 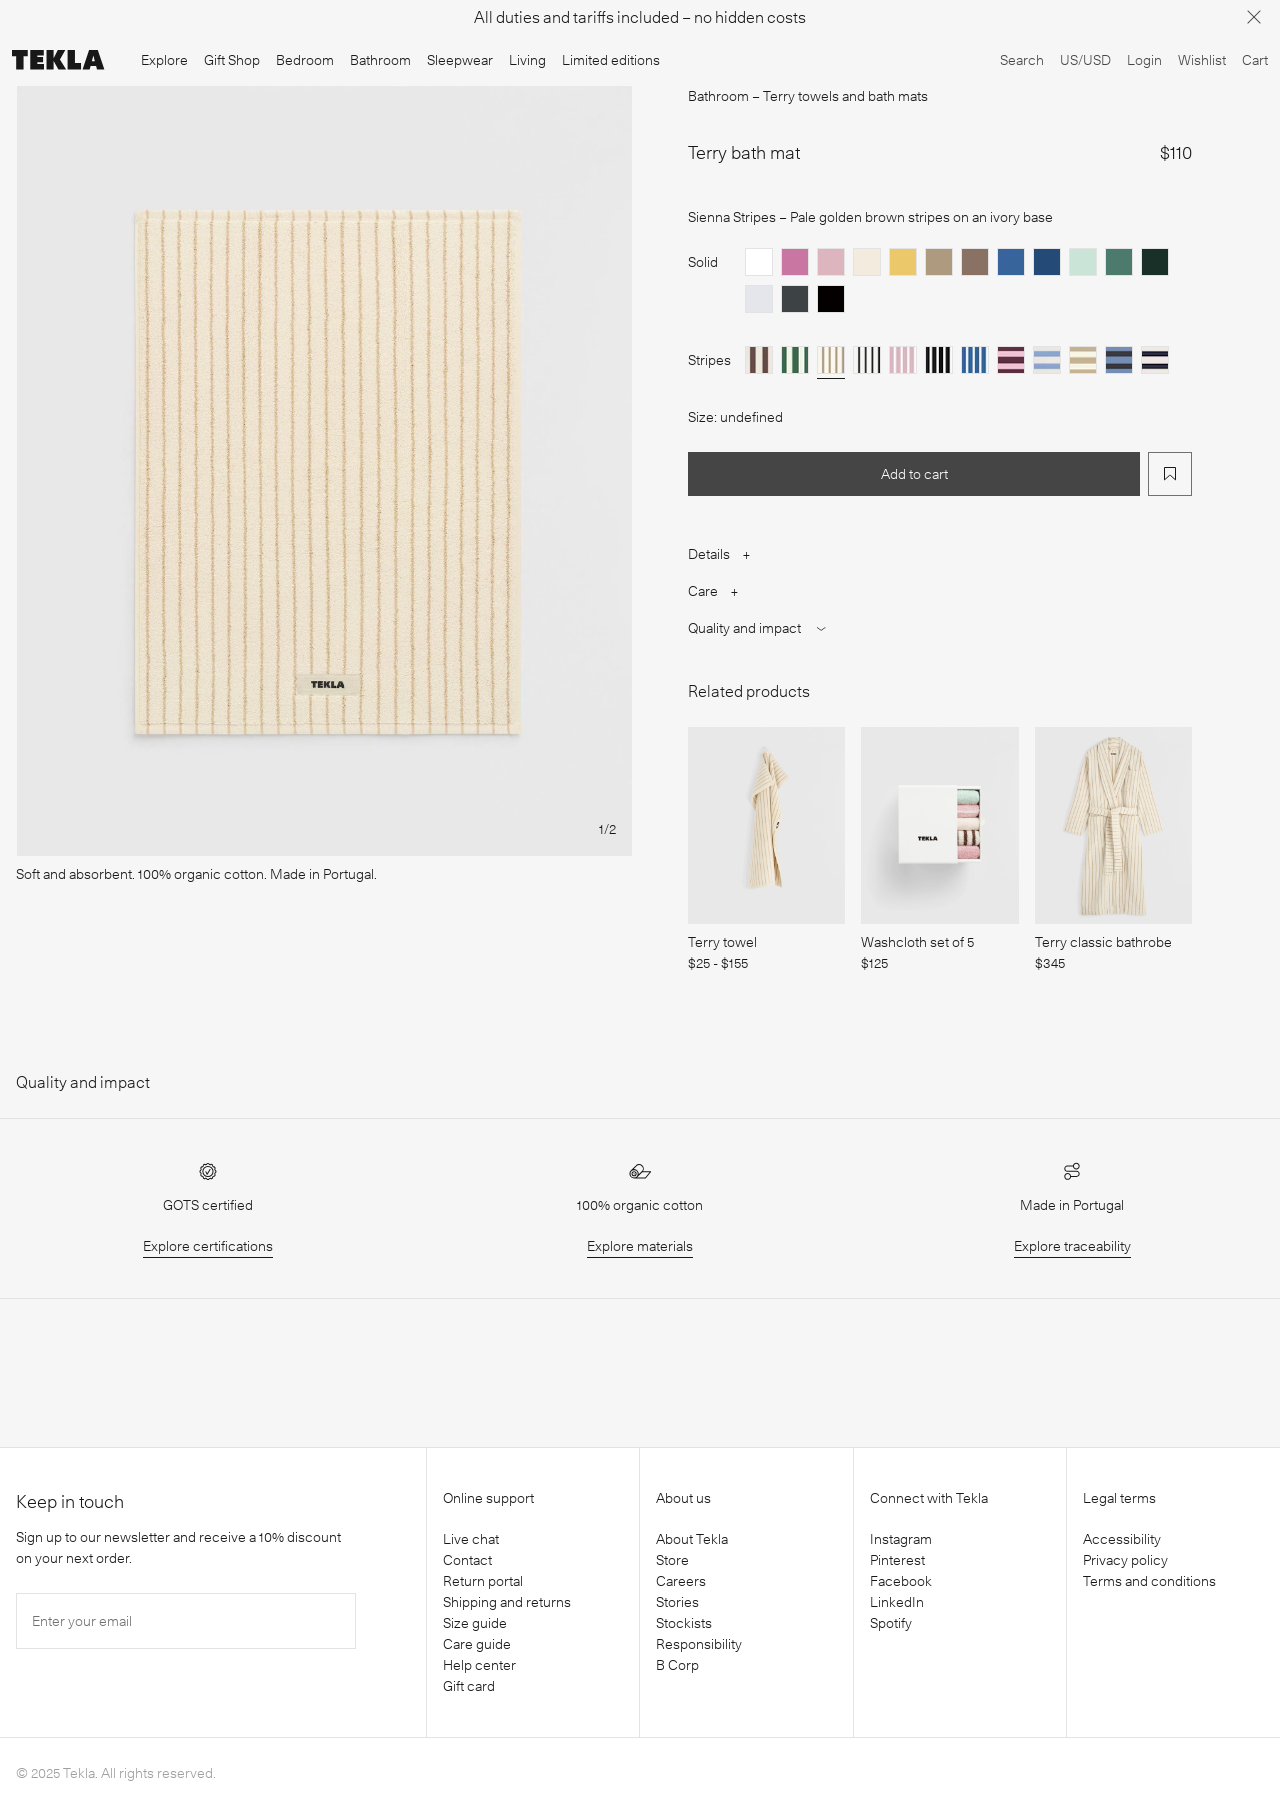 What do you see at coordinates (232, 60) in the screenshot?
I see `Gift Shop` at bounding box center [232, 60].